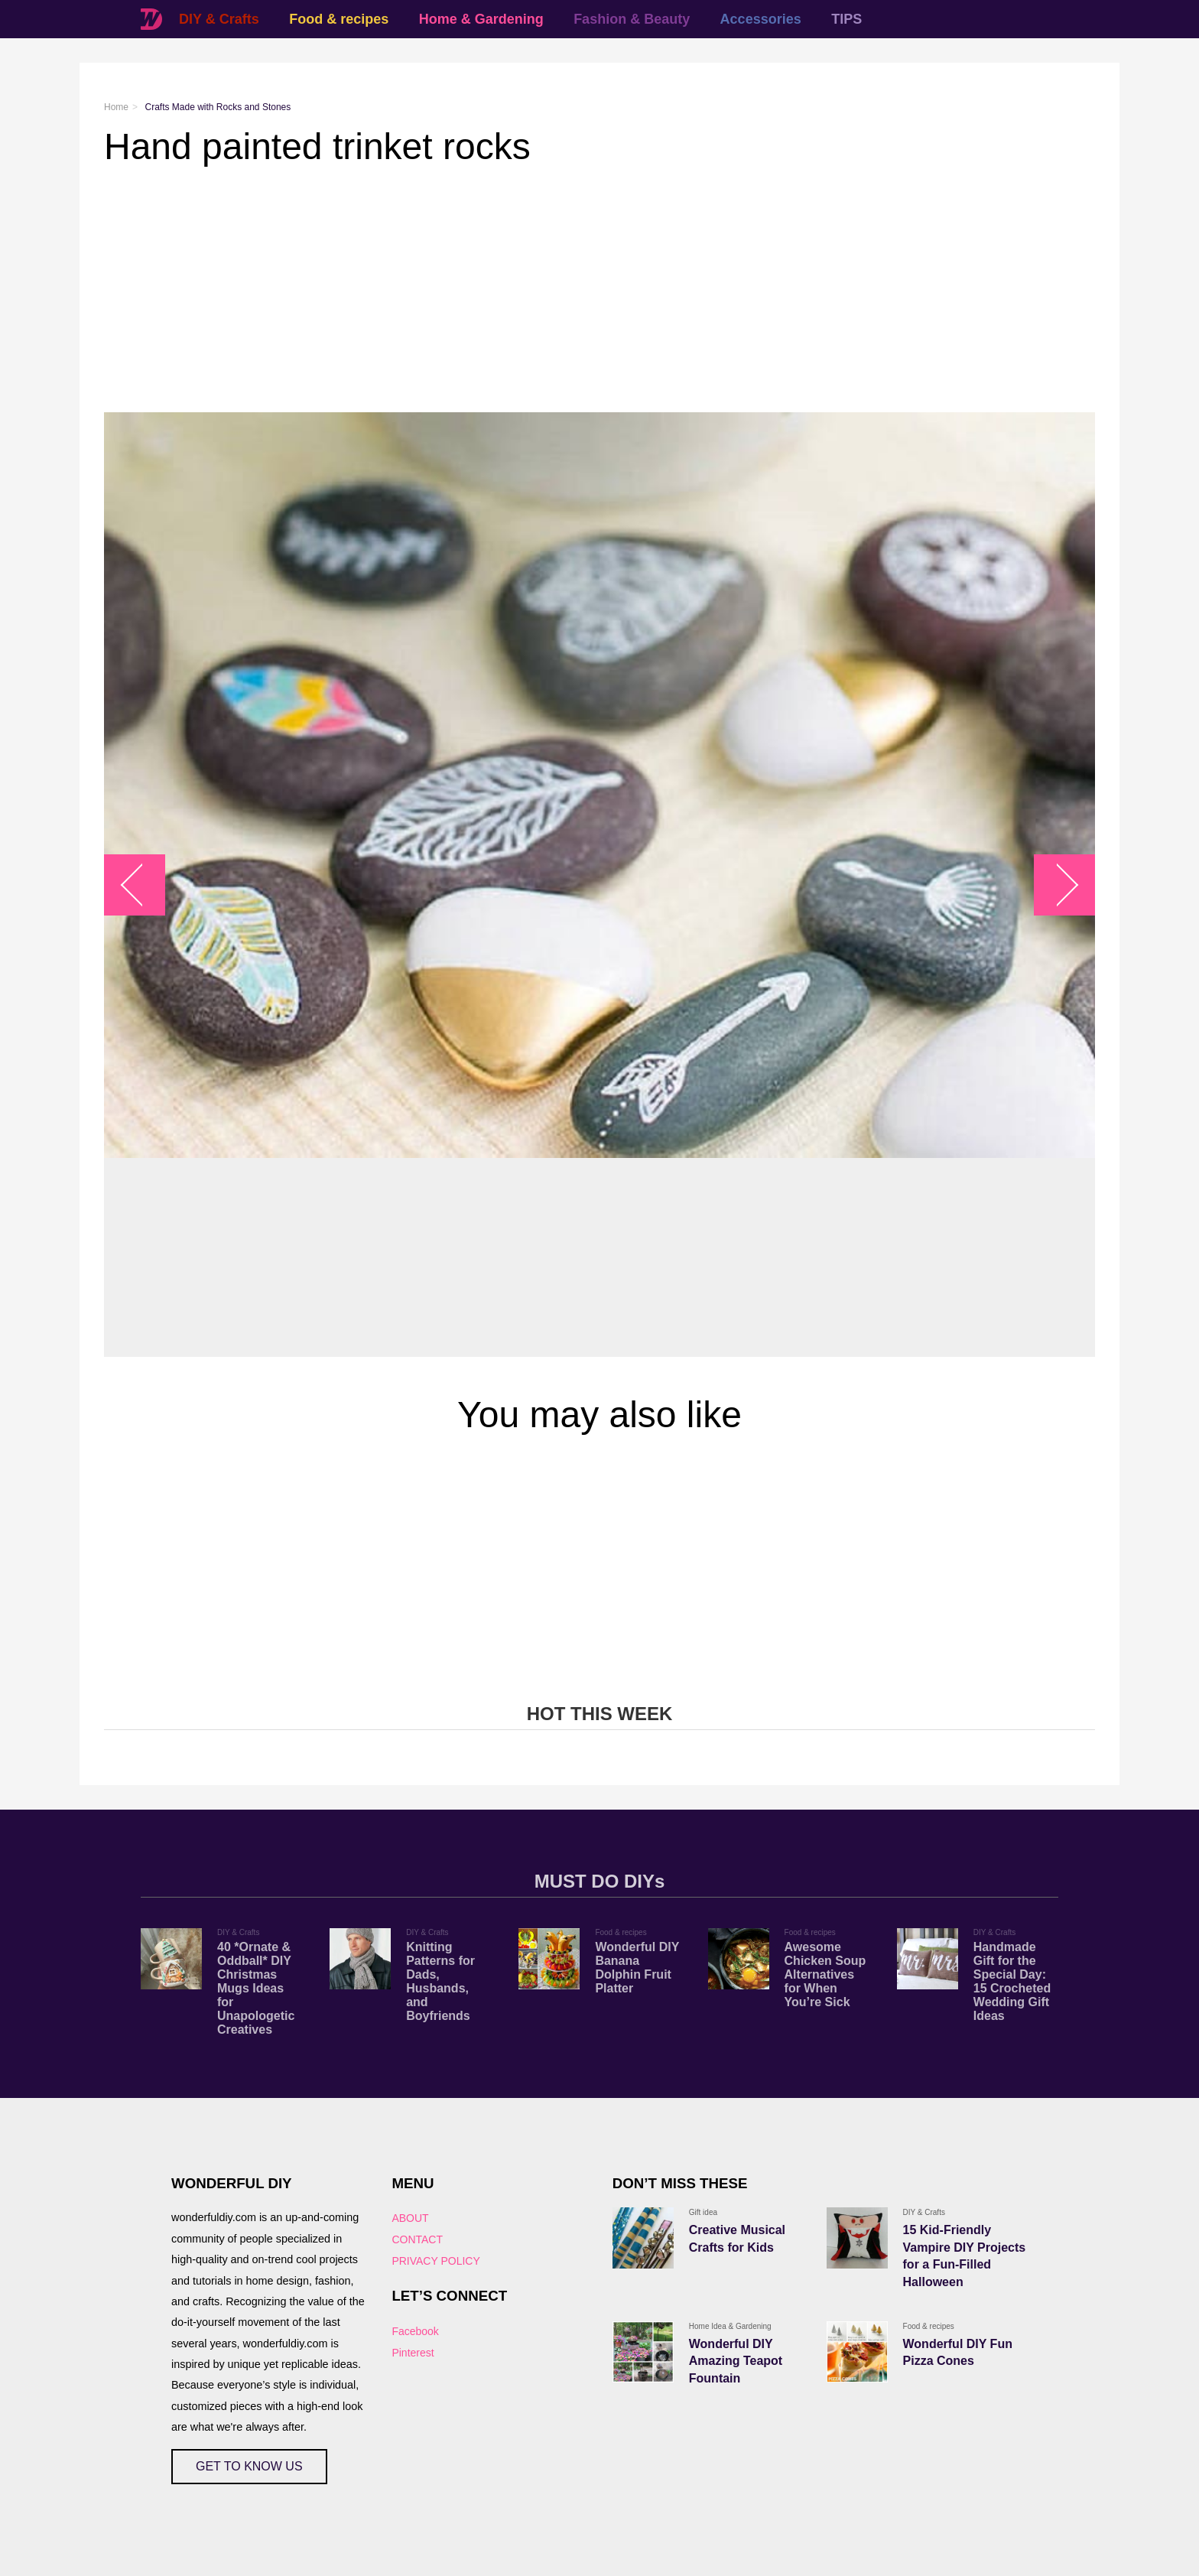 The image size is (1199, 2576). I want to click on DIY & Crafts, so click(219, 19).